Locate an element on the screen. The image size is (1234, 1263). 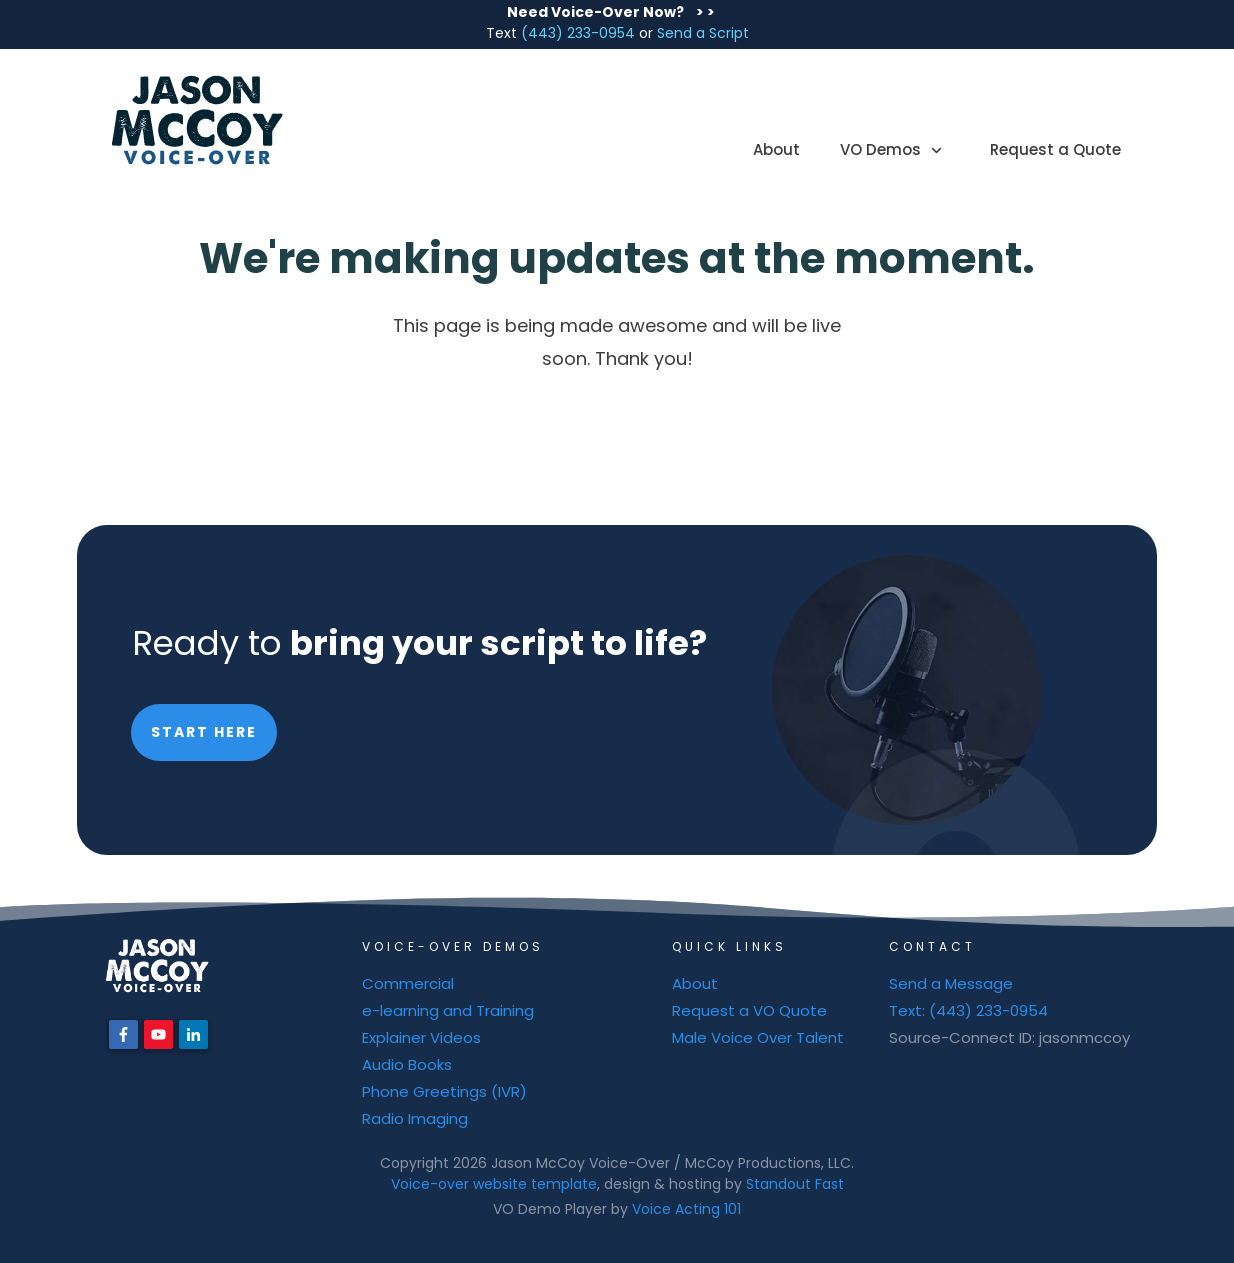
(443) 233-0954 is located at coordinates (578, 33).